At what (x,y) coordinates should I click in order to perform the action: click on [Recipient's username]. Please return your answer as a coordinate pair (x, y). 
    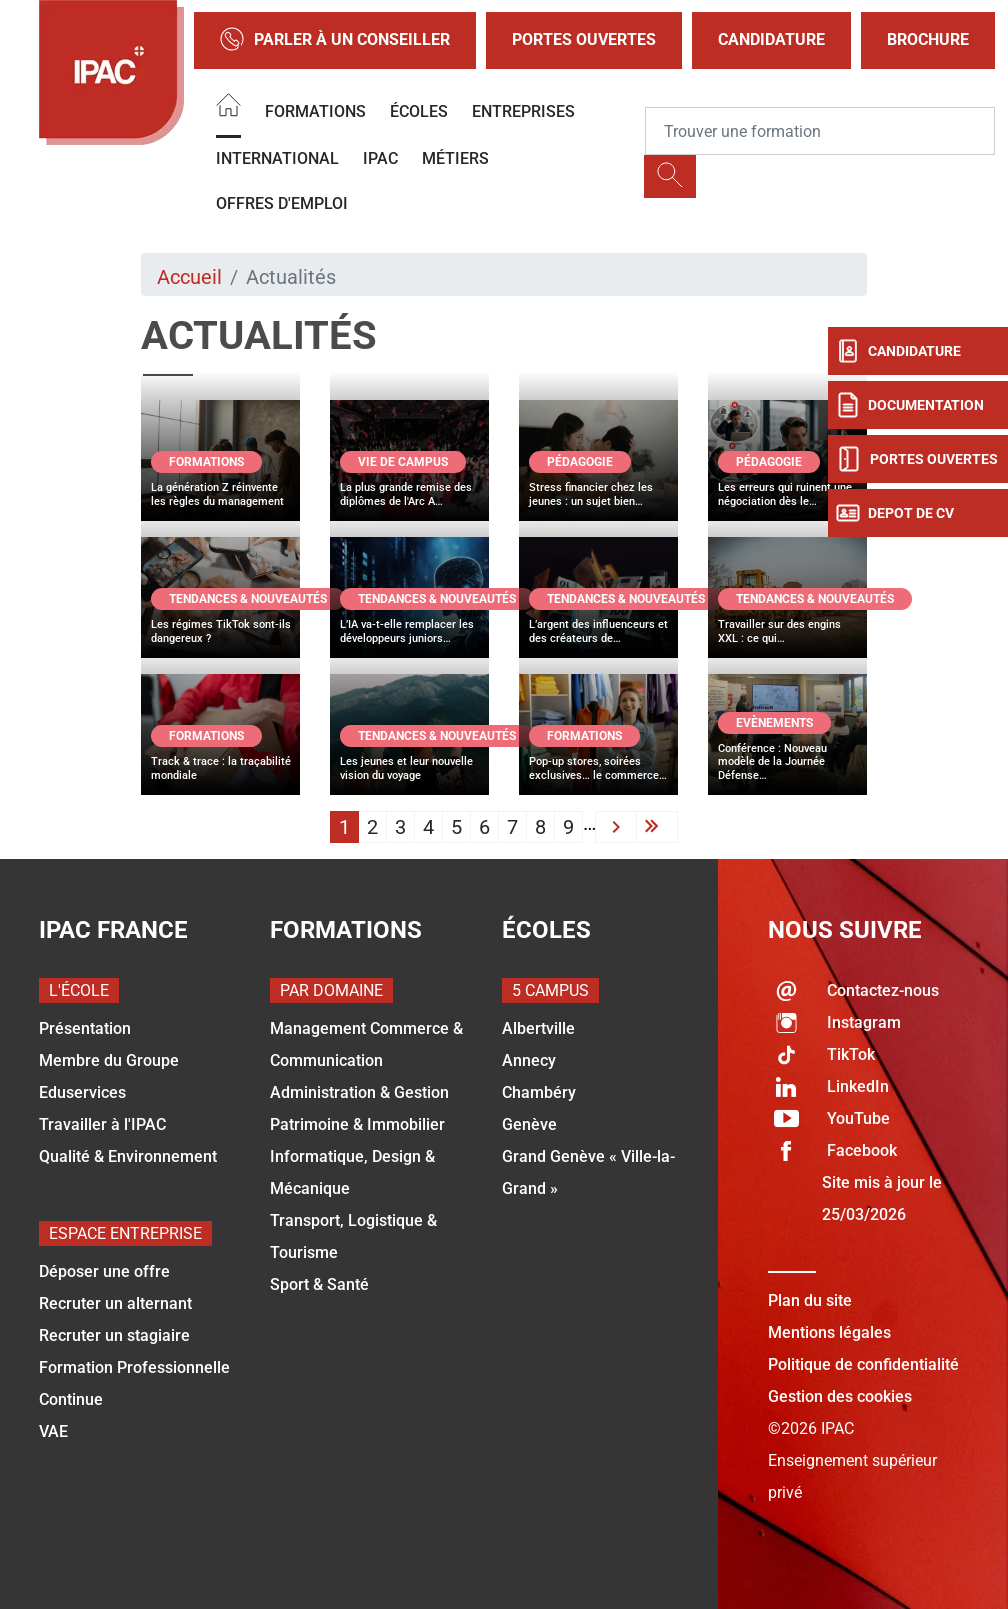
    Looking at the image, I should click on (820, 131).